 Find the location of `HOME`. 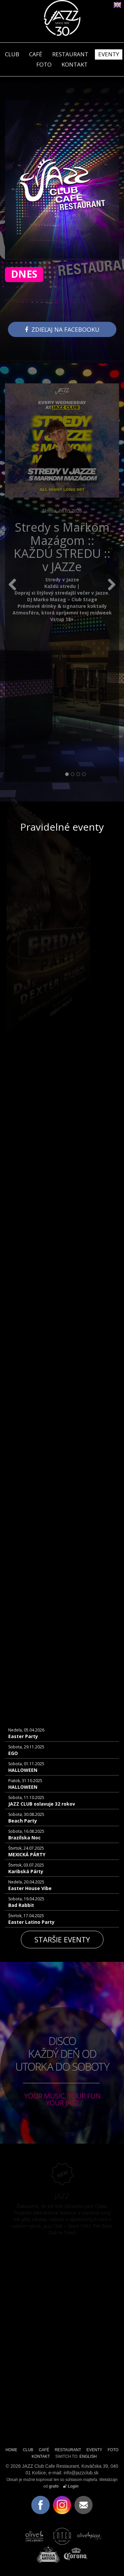

HOME is located at coordinates (12, 2450).